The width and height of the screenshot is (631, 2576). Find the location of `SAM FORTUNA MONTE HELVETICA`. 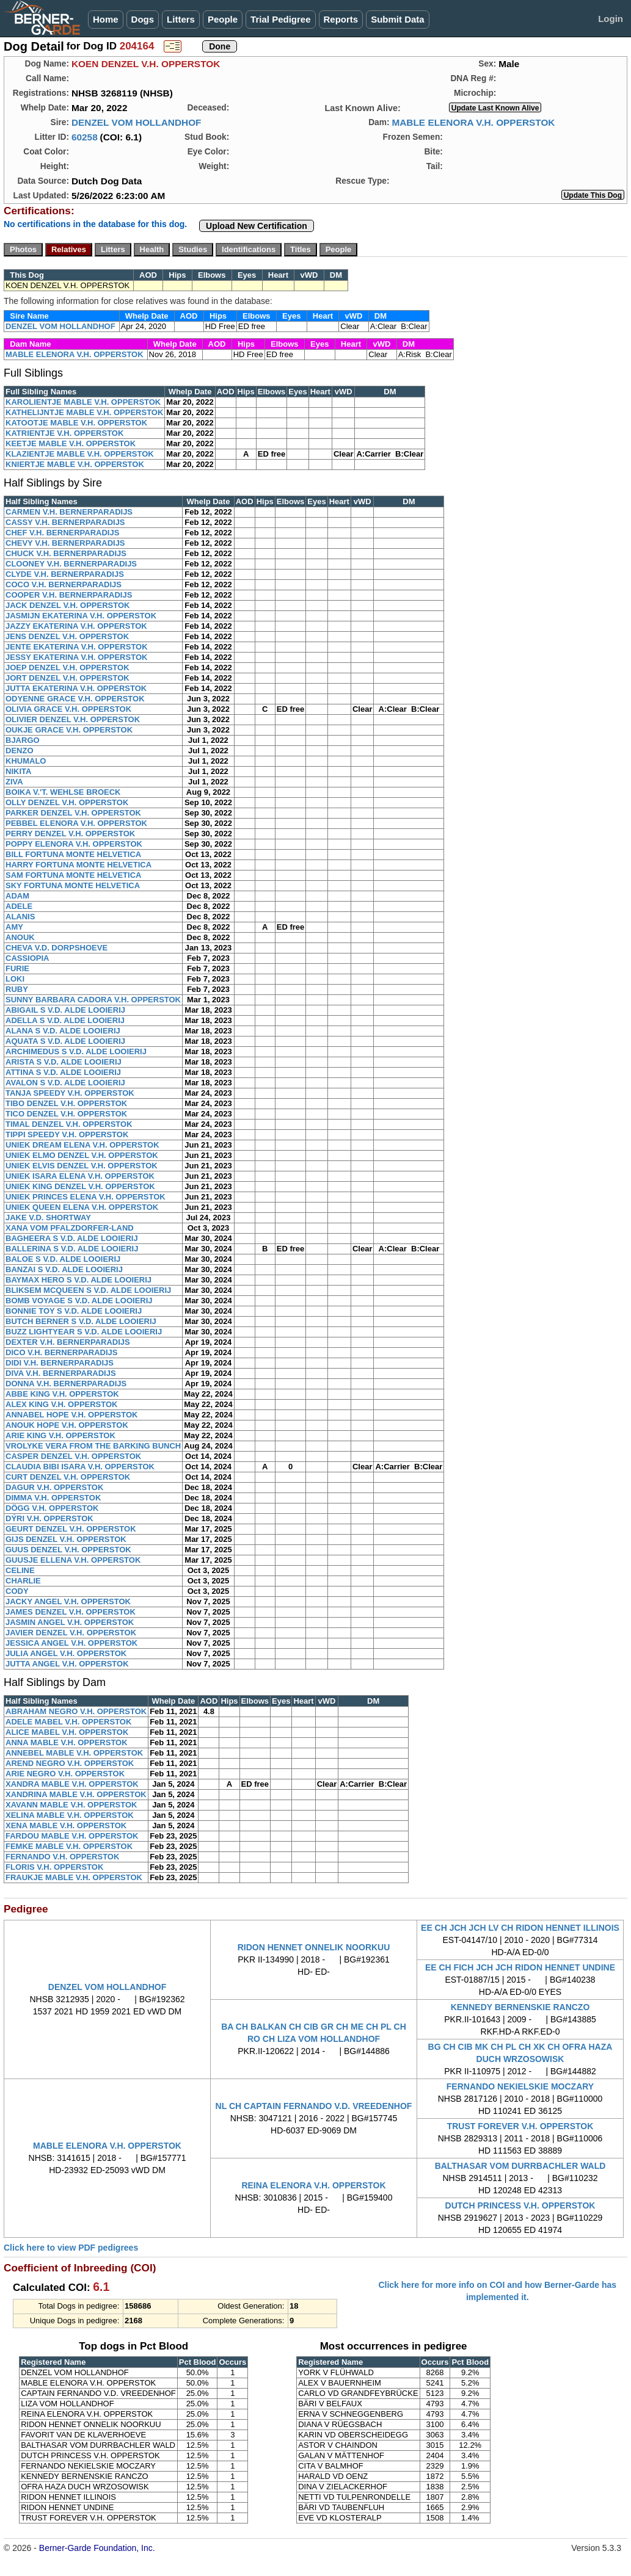

SAM FORTUNA MONTE HELVETICA is located at coordinates (73, 875).